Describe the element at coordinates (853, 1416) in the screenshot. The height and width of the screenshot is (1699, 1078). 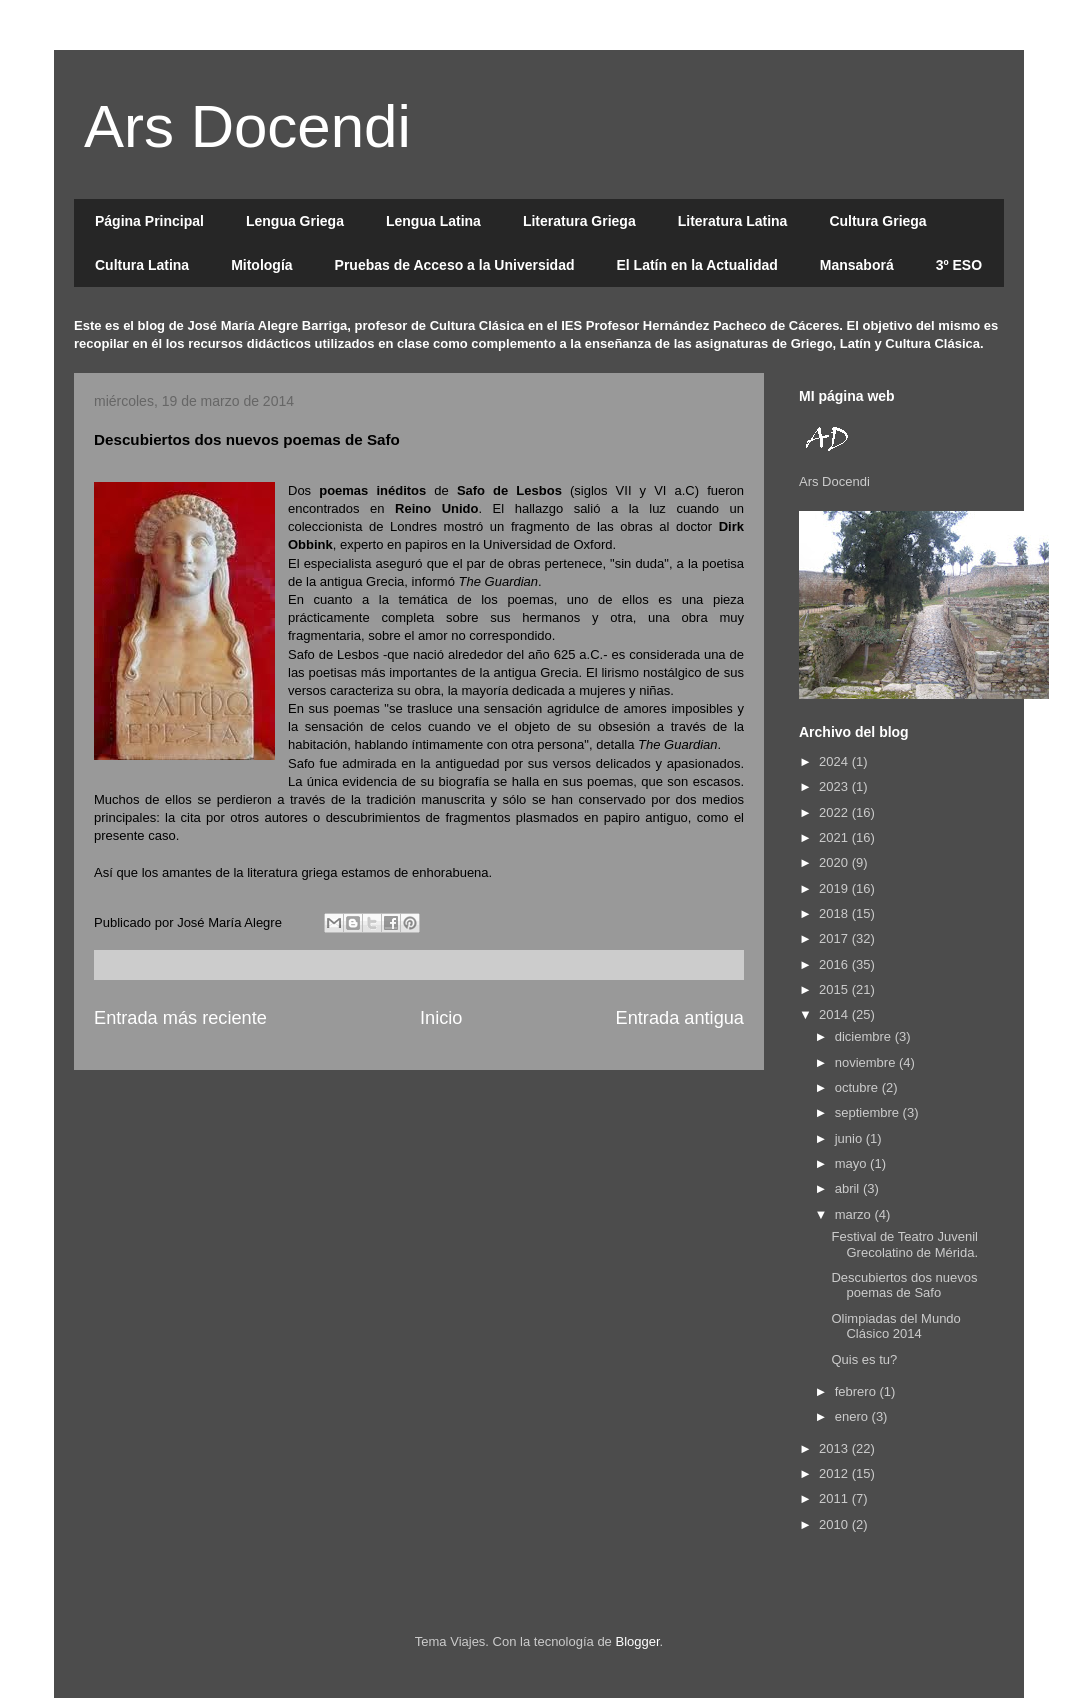
I see `enero` at that location.